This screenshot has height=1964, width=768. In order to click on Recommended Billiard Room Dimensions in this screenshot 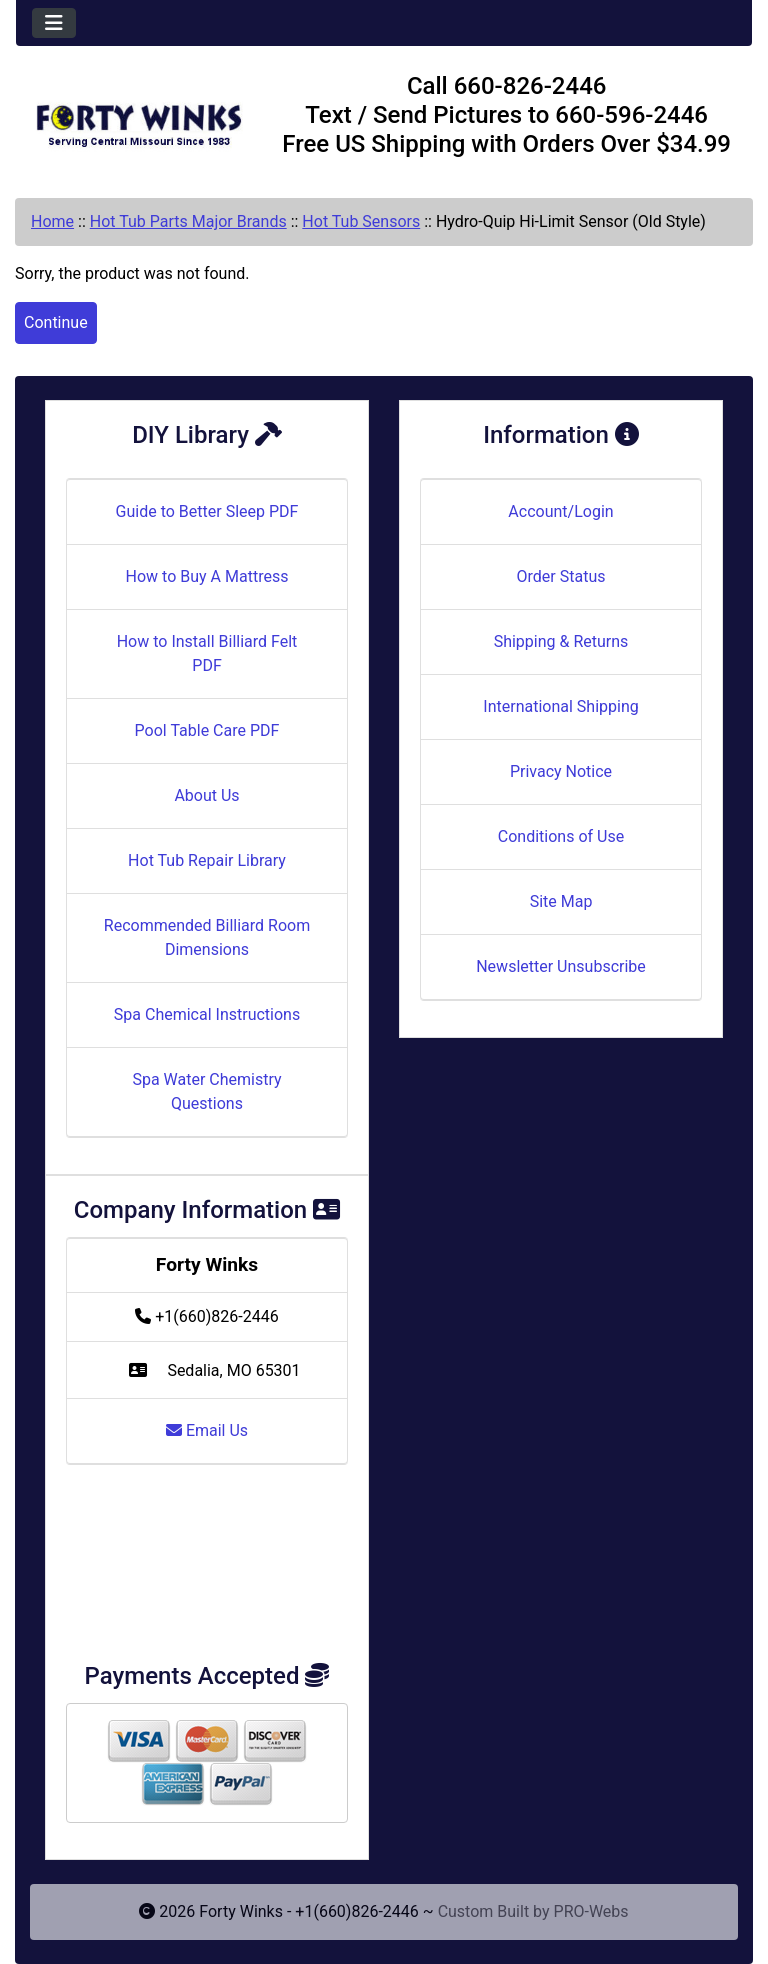, I will do `click(207, 937)`.